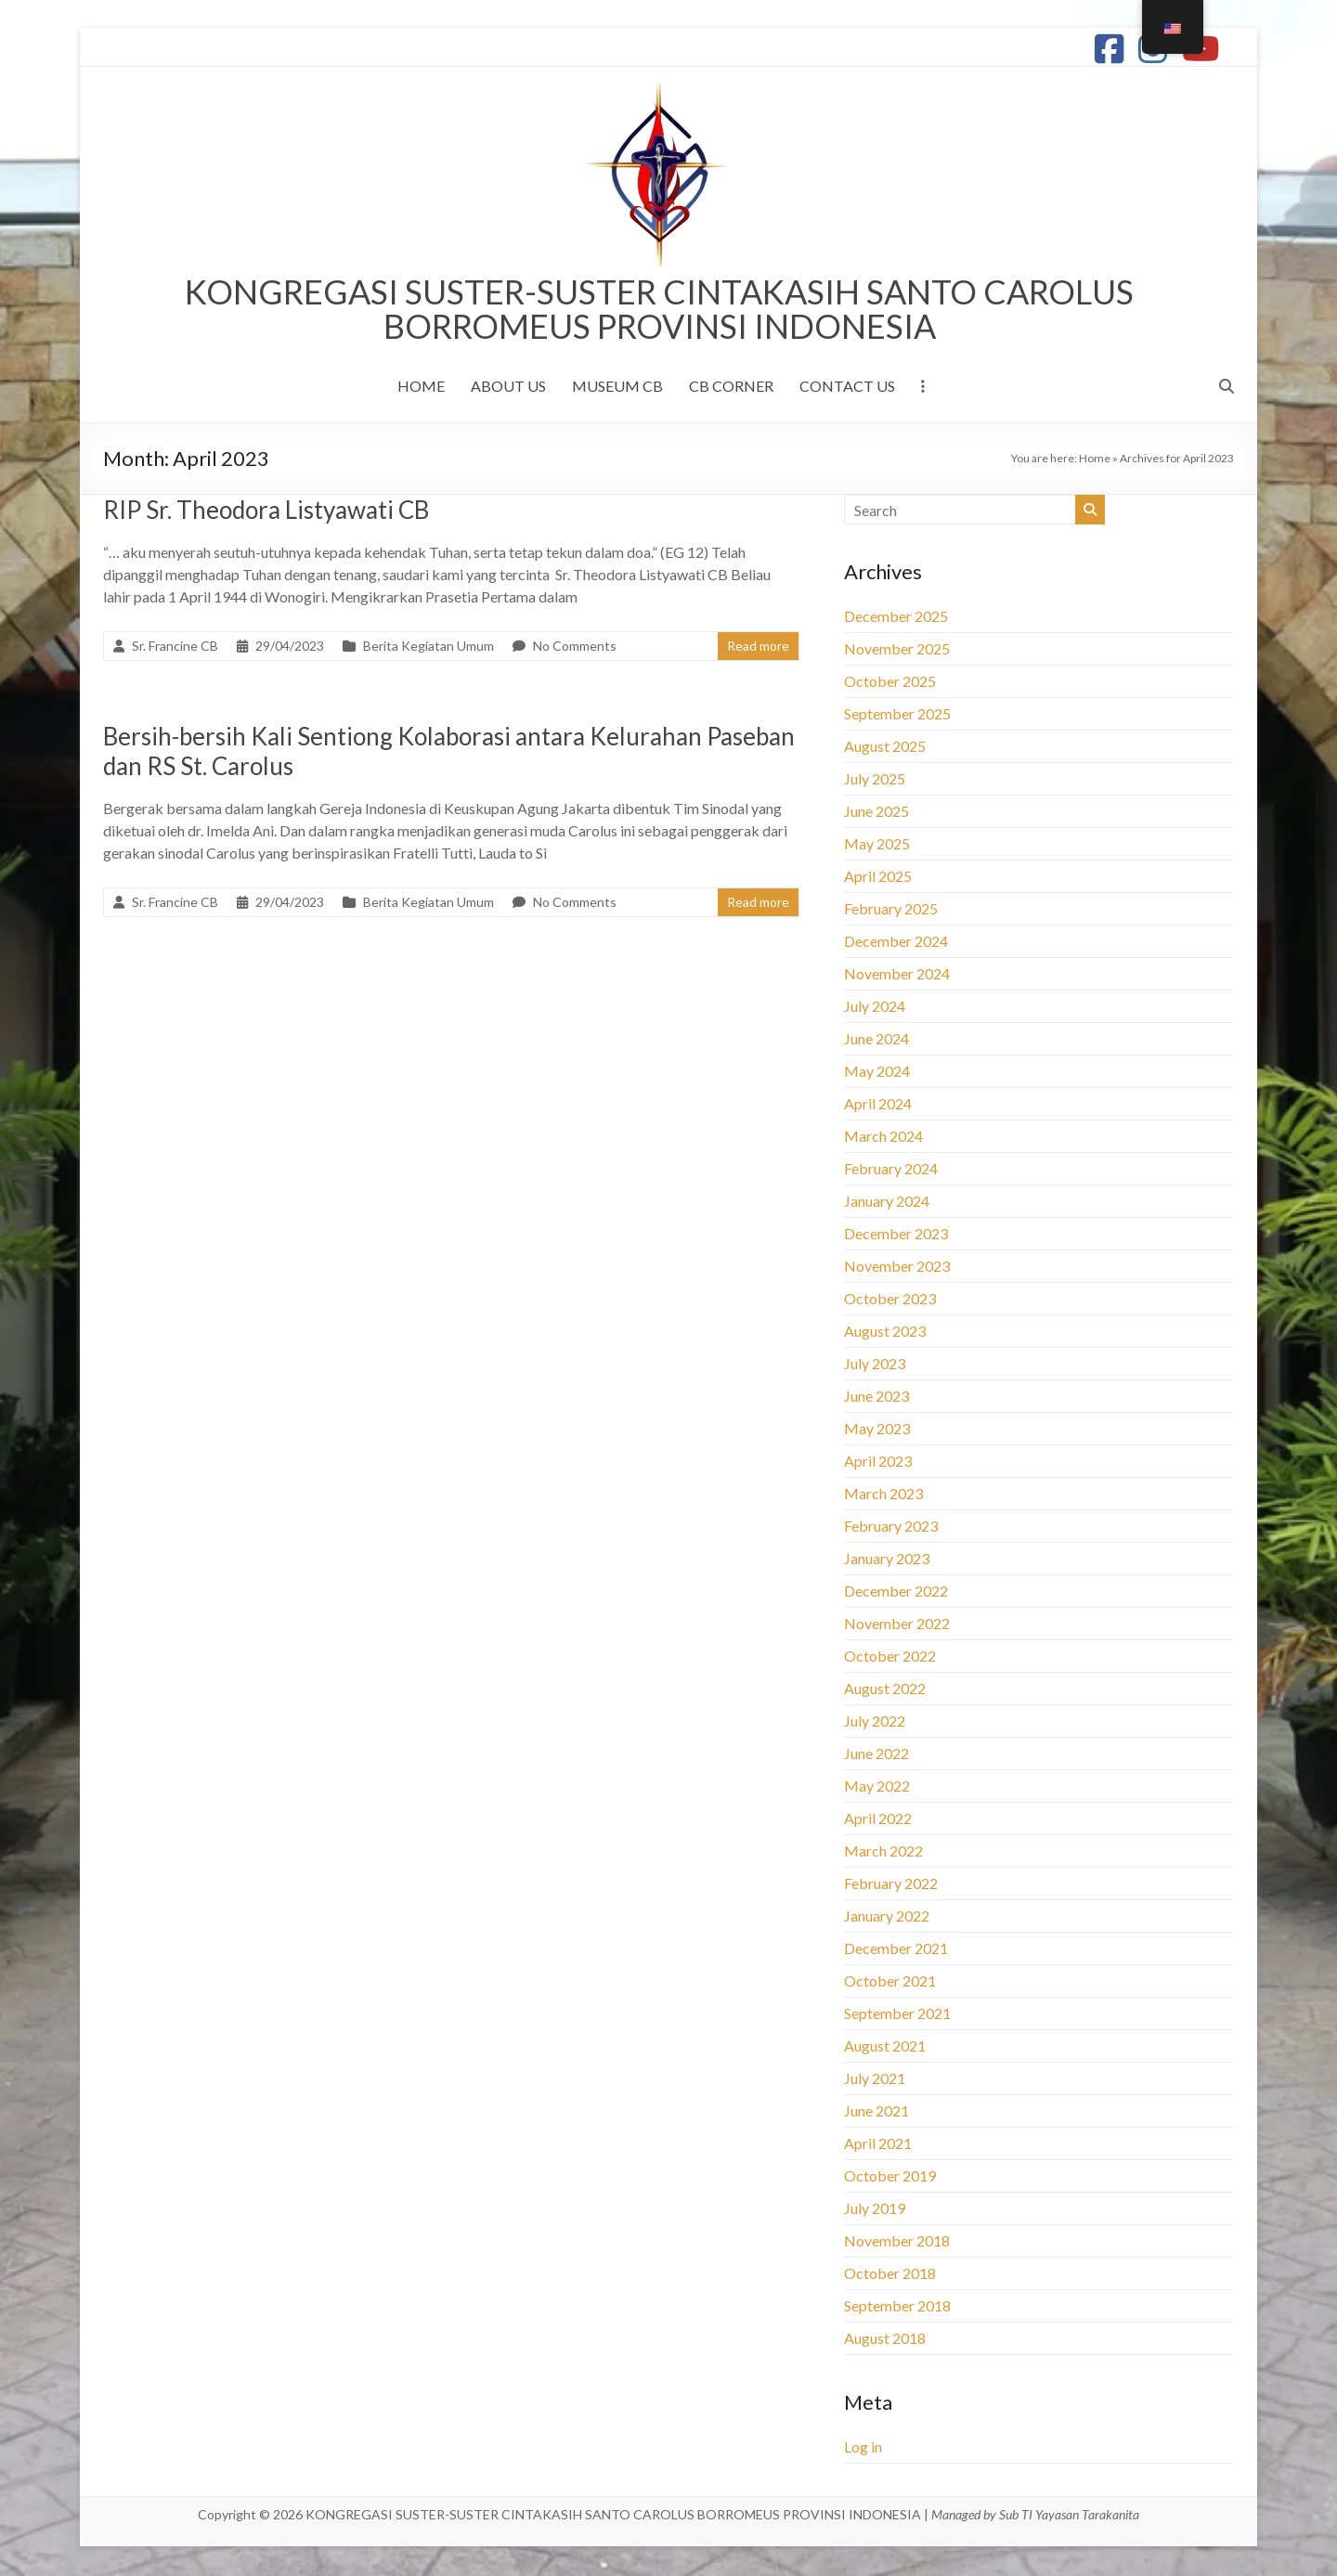 This screenshot has height=2576, width=1337. Describe the element at coordinates (878, 2145) in the screenshot. I see `April 2021` at that location.